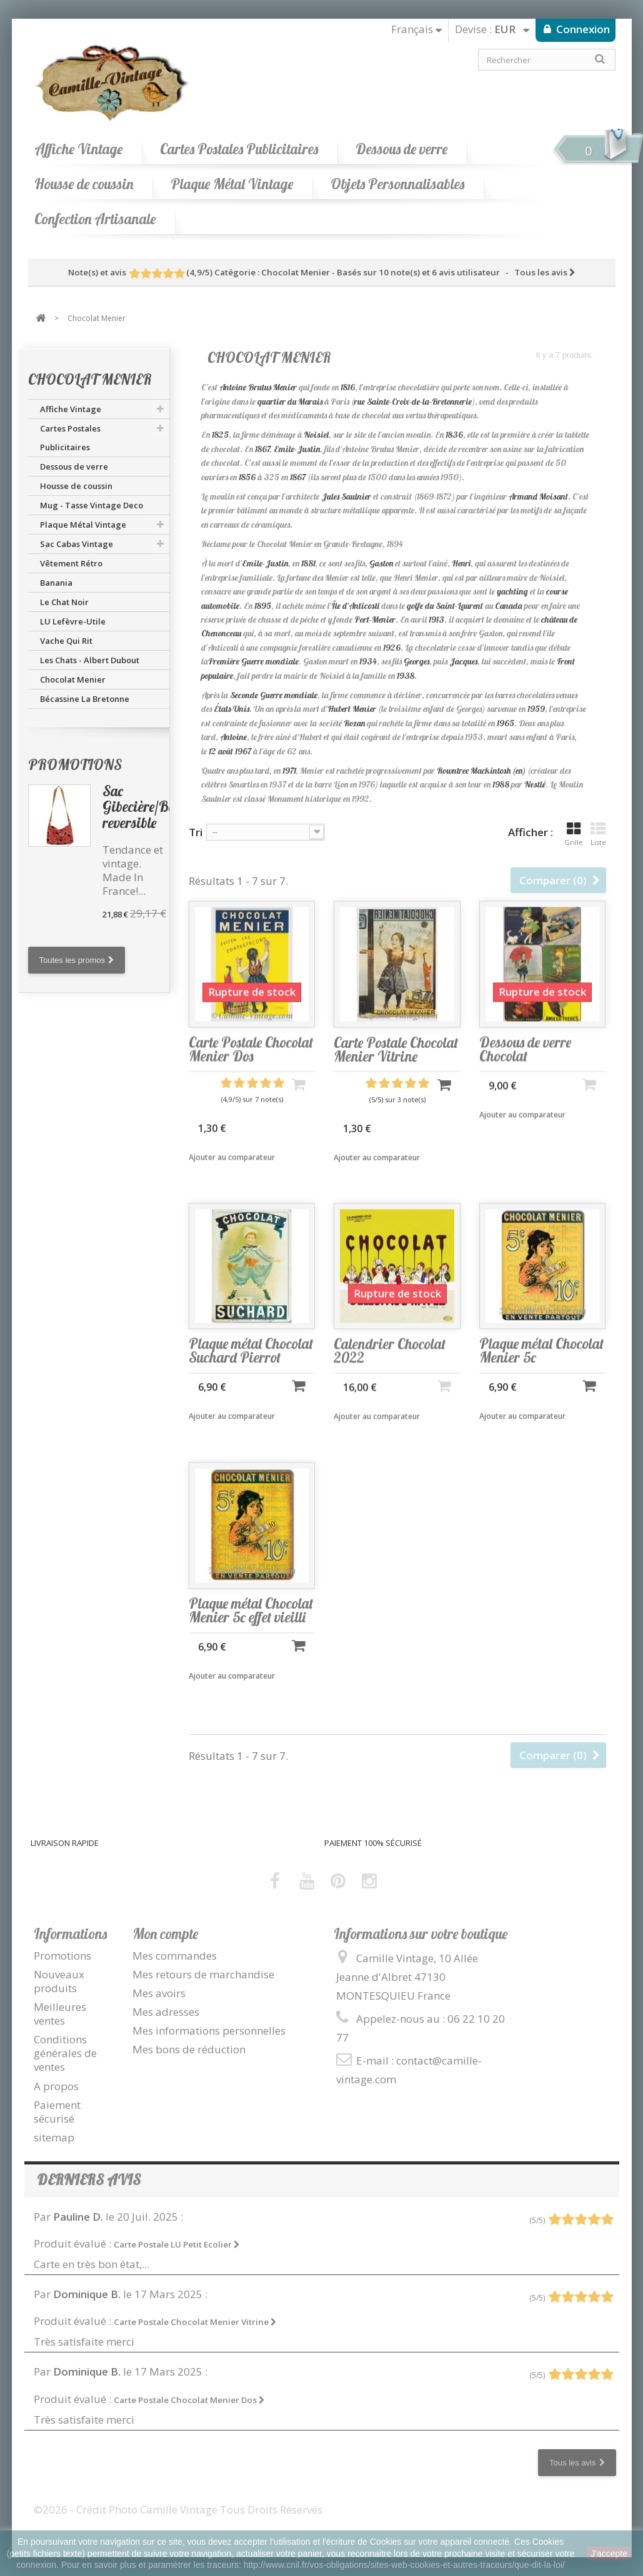 Image resolution: width=643 pixels, height=2576 pixels. Describe the element at coordinates (273, 695) in the screenshot. I see `Seconde Guerre mondiale` at that location.